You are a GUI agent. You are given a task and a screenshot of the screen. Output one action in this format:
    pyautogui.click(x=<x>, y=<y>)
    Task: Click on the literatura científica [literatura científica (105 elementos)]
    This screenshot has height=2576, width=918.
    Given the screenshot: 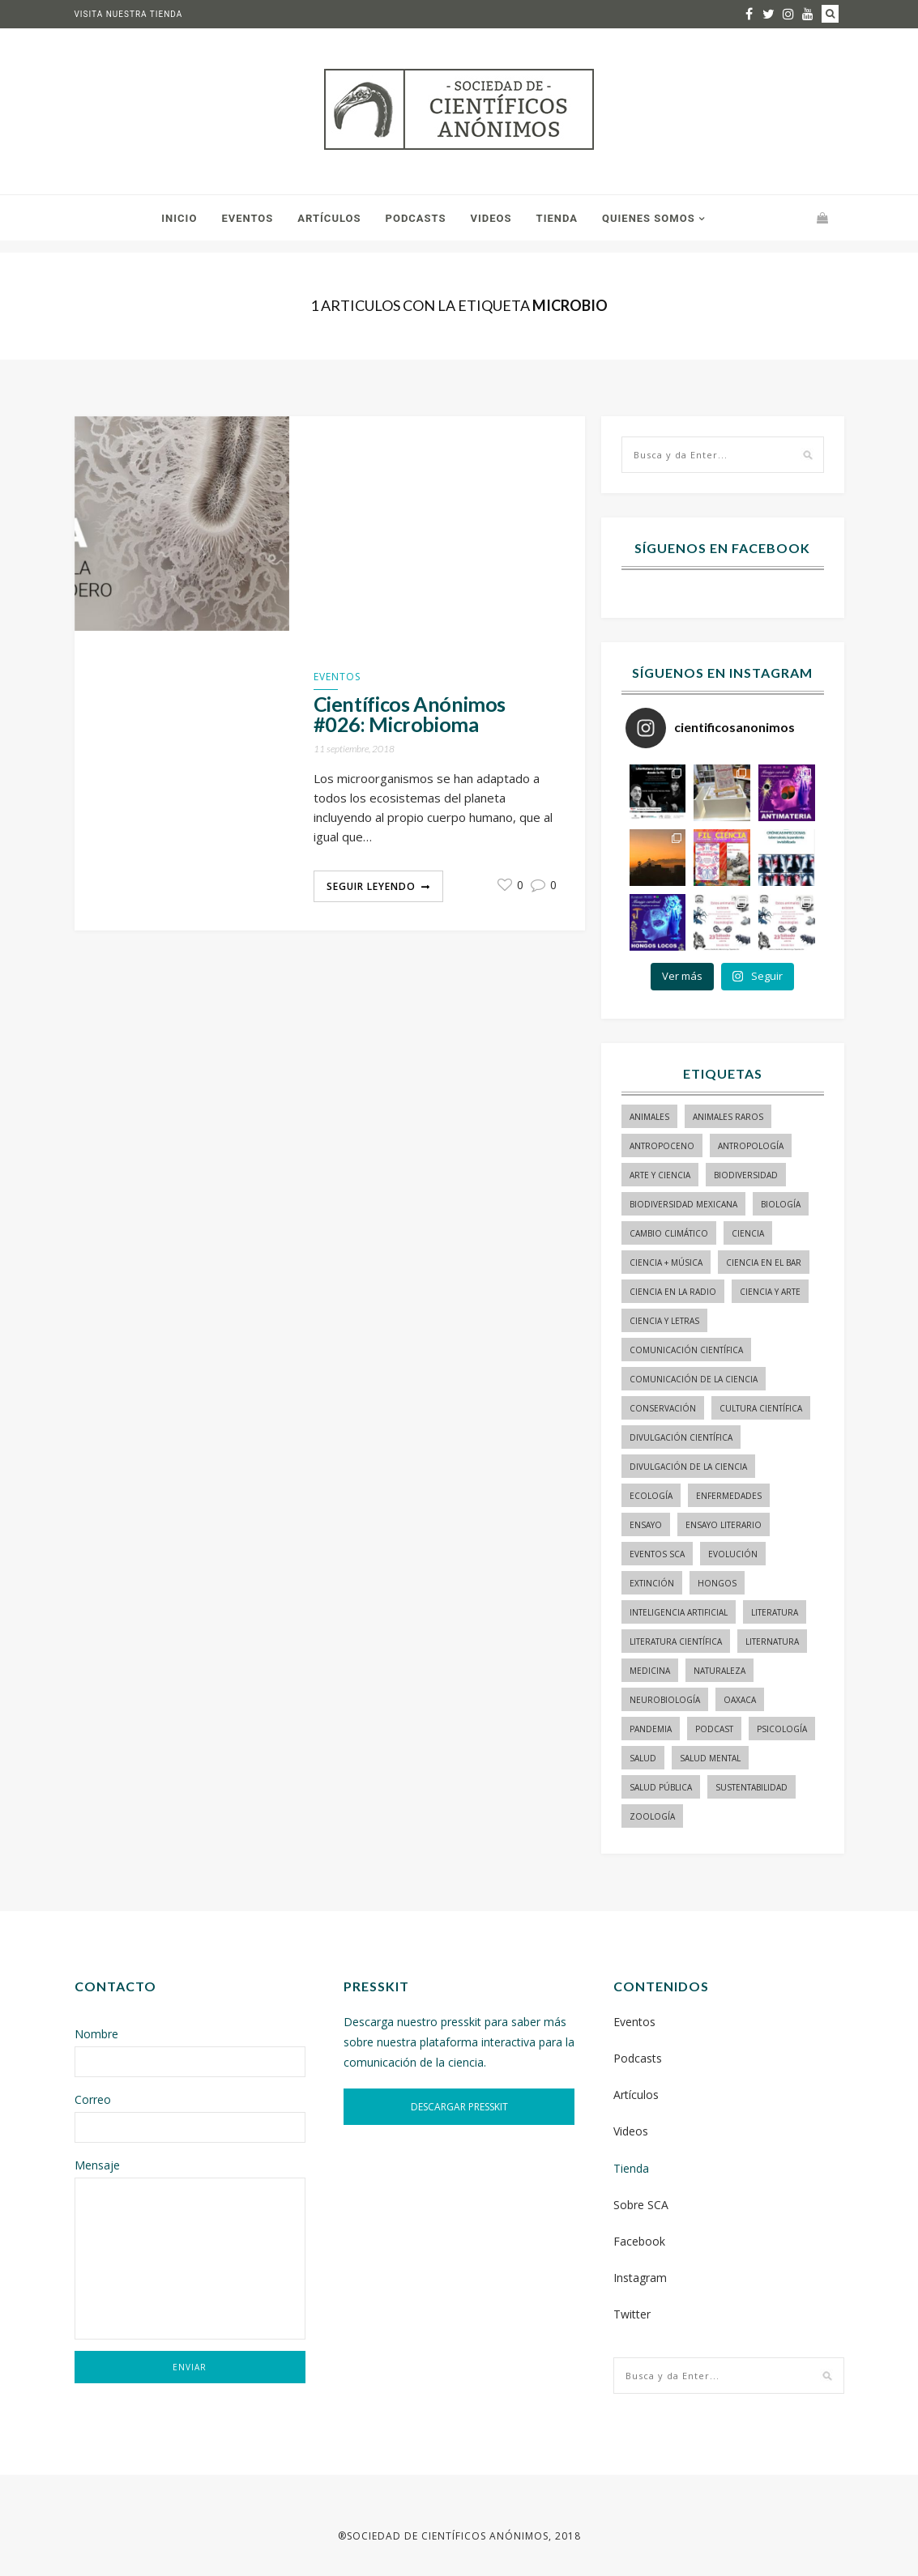 What is the action you would take?
    pyautogui.click(x=676, y=1641)
    